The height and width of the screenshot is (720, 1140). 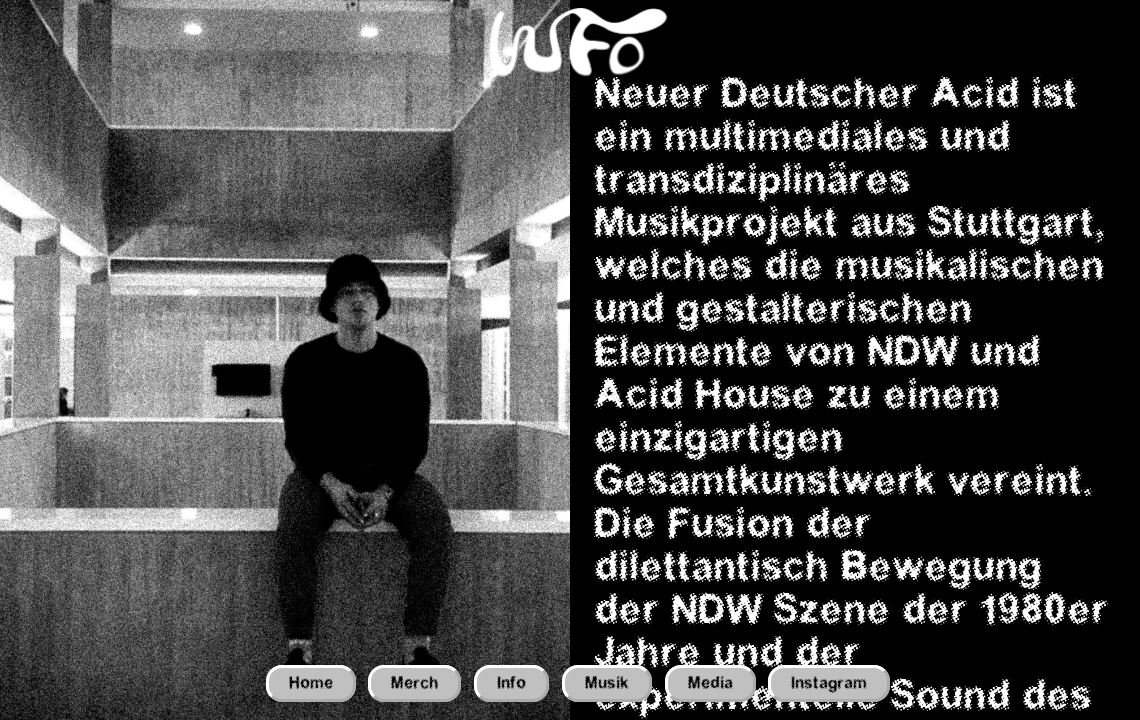 What do you see at coordinates (414, 683) in the screenshot?
I see `Merch` at bounding box center [414, 683].